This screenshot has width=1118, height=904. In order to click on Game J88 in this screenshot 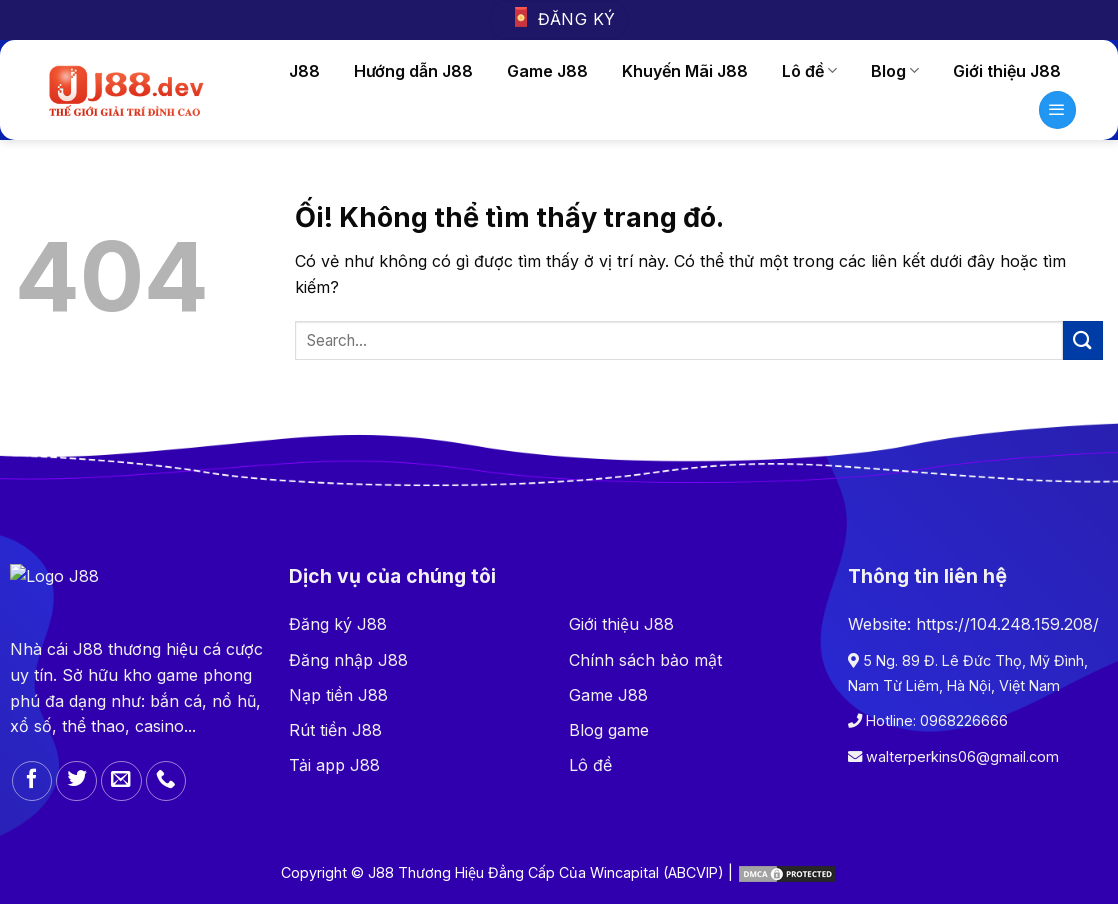, I will do `click(547, 71)`.